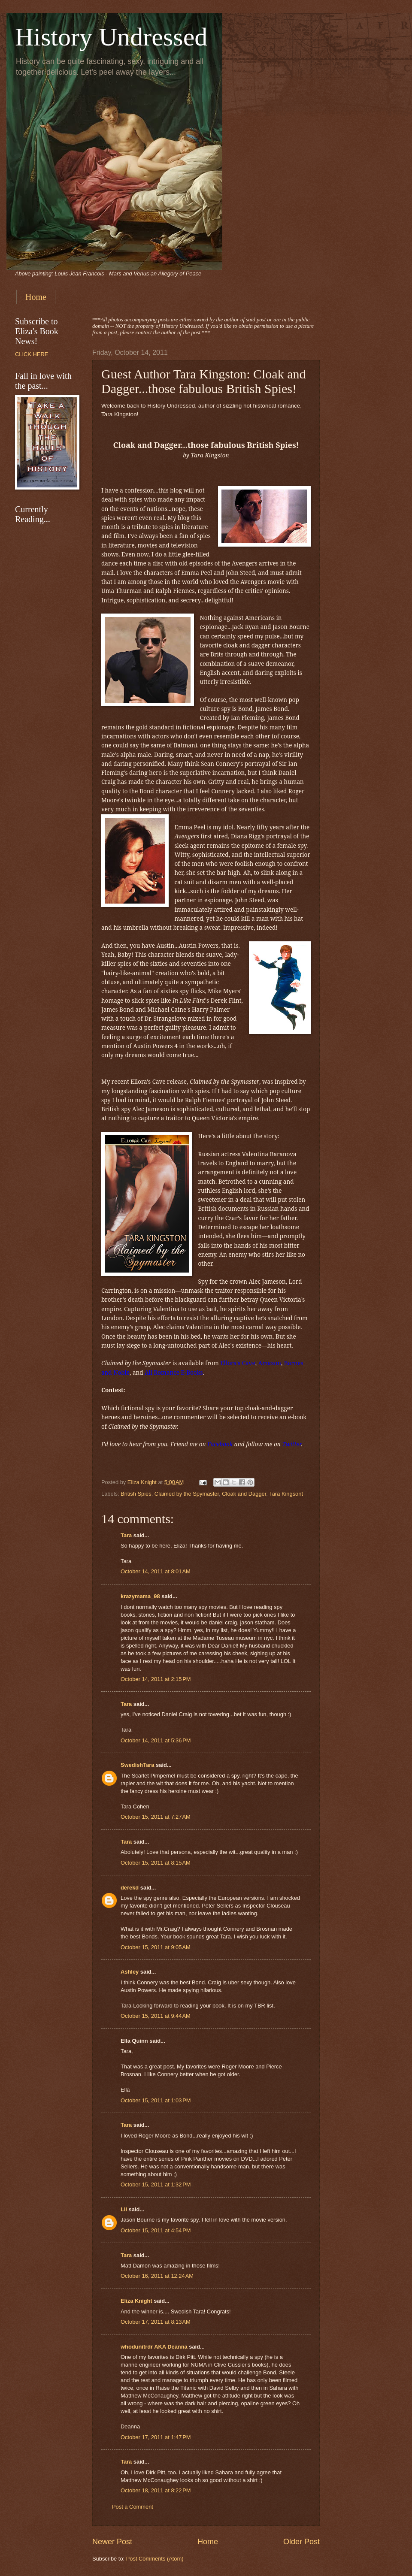  I want to click on derekd, so click(130, 1887).